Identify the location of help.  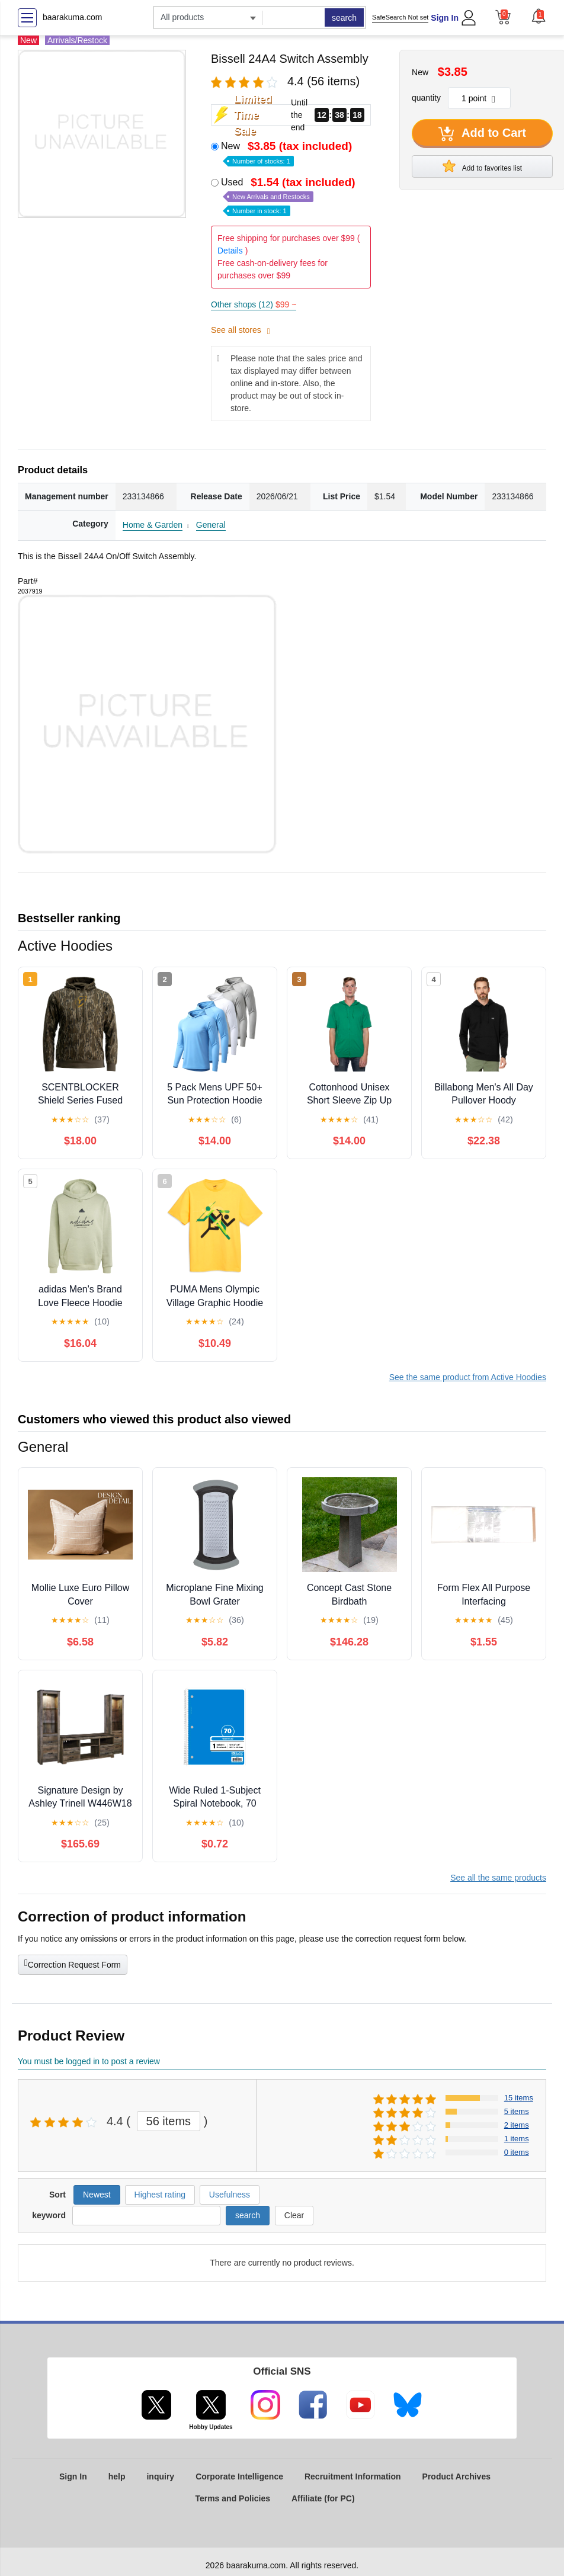
(117, 2476).